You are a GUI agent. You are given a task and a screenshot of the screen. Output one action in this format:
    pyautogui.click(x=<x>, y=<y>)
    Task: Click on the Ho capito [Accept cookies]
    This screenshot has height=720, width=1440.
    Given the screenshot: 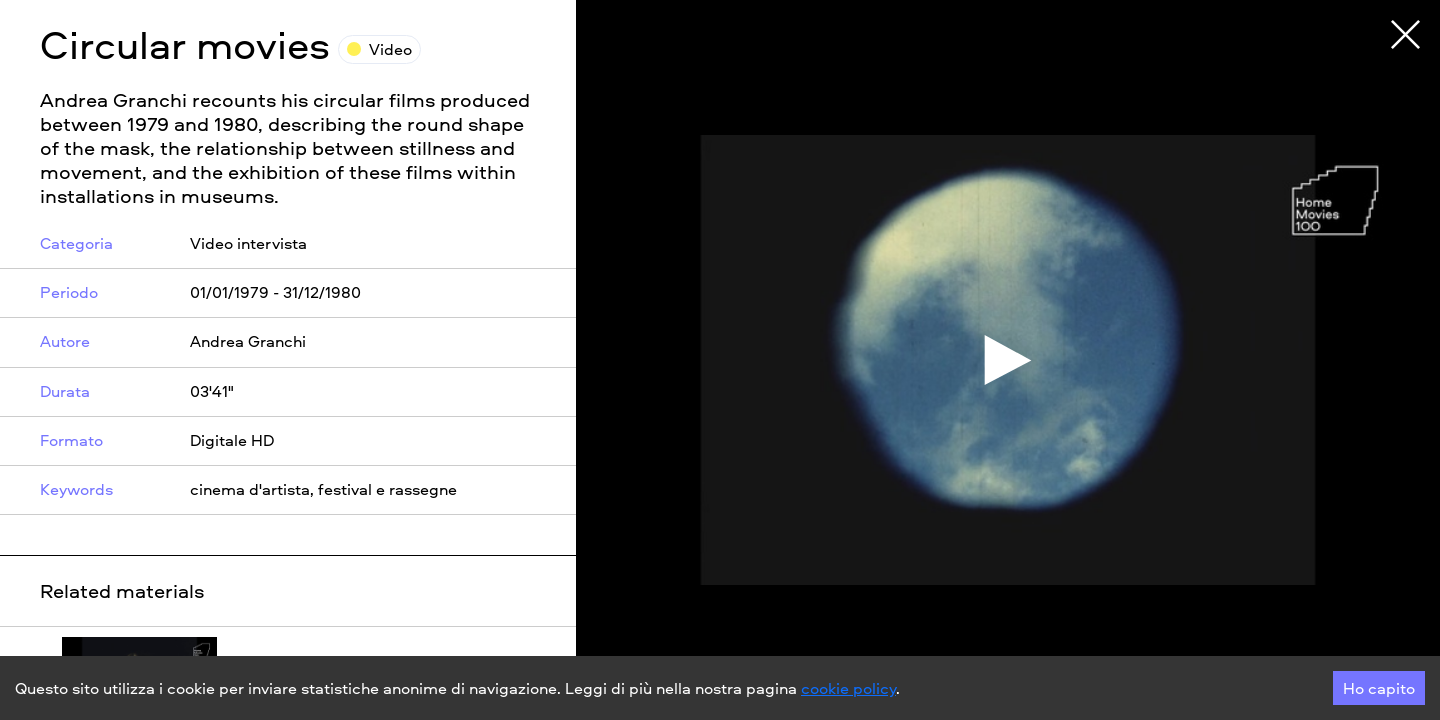 What is the action you would take?
    pyautogui.click(x=1379, y=688)
    